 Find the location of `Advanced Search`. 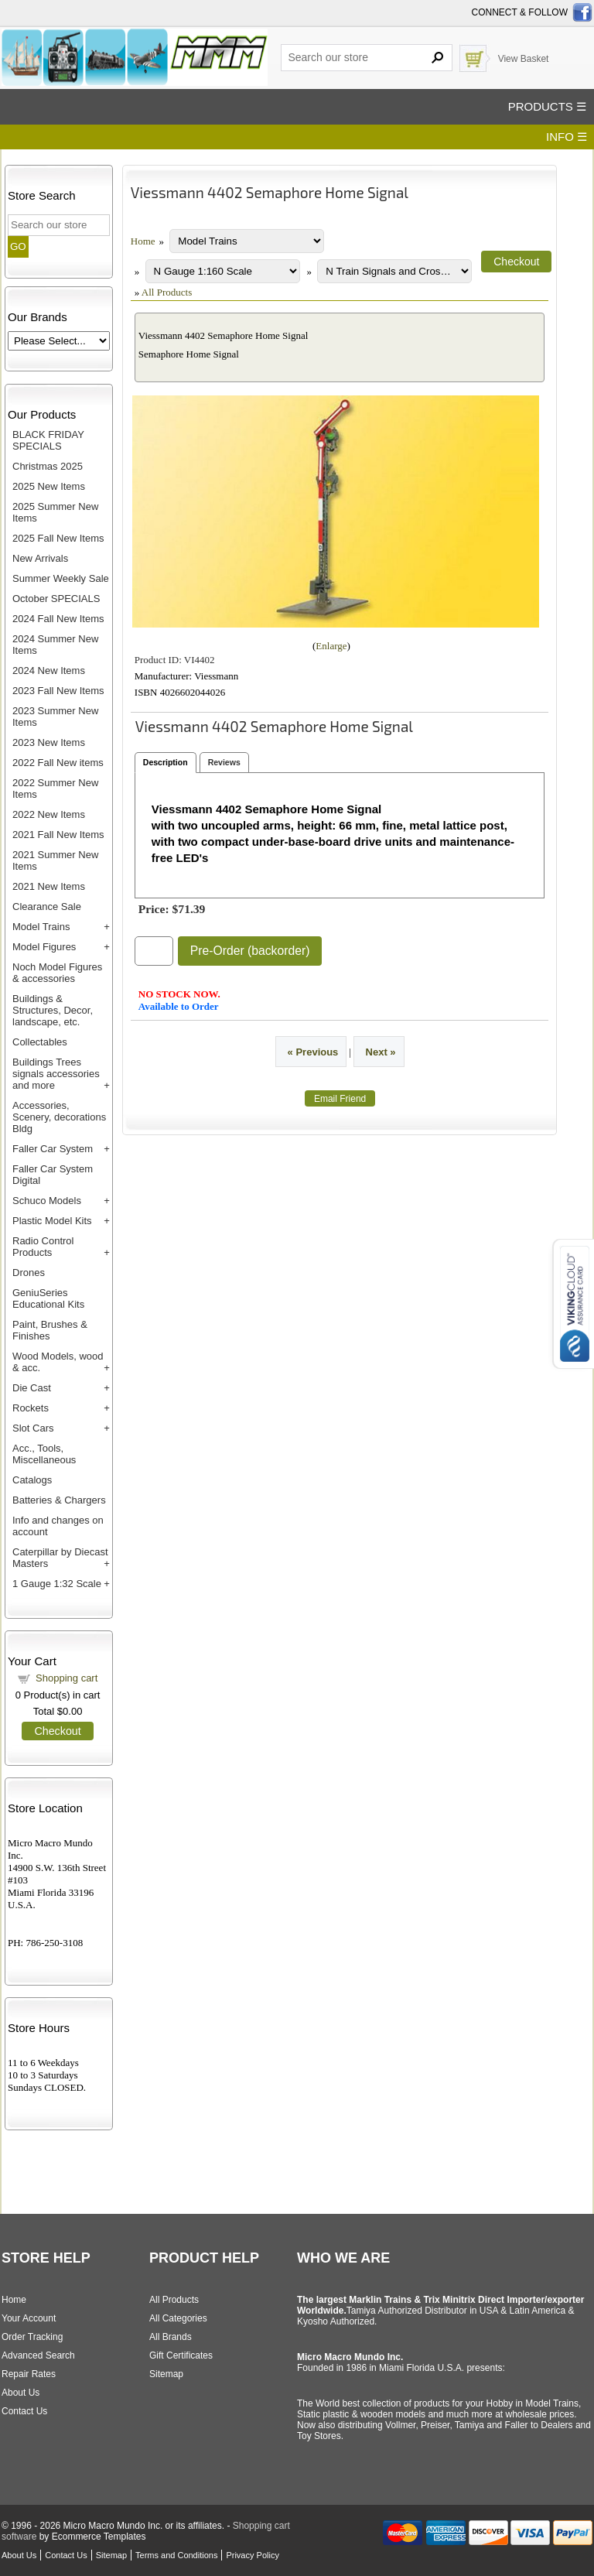

Advanced Search is located at coordinates (38, 2355).